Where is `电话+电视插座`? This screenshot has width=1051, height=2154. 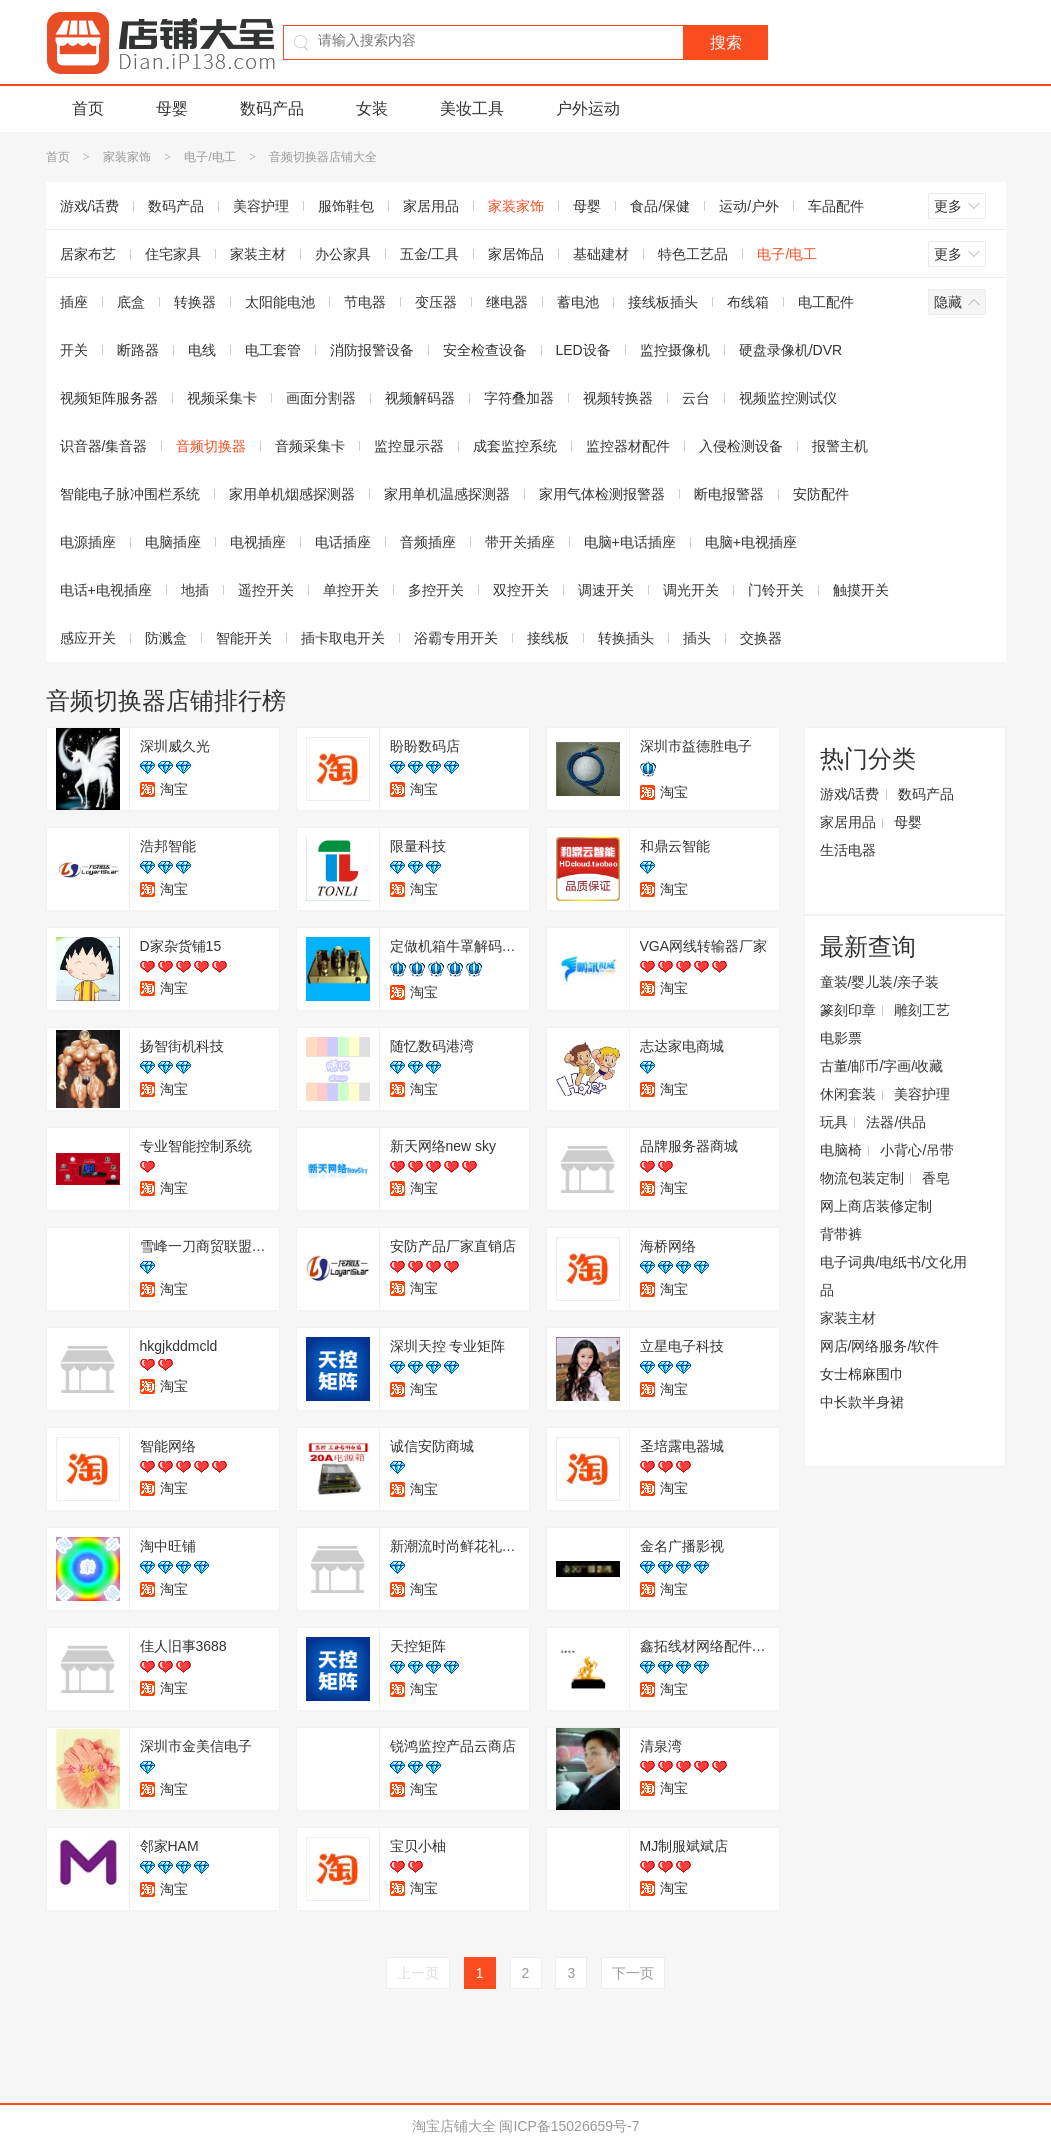
电话+电视插座 is located at coordinates (106, 590).